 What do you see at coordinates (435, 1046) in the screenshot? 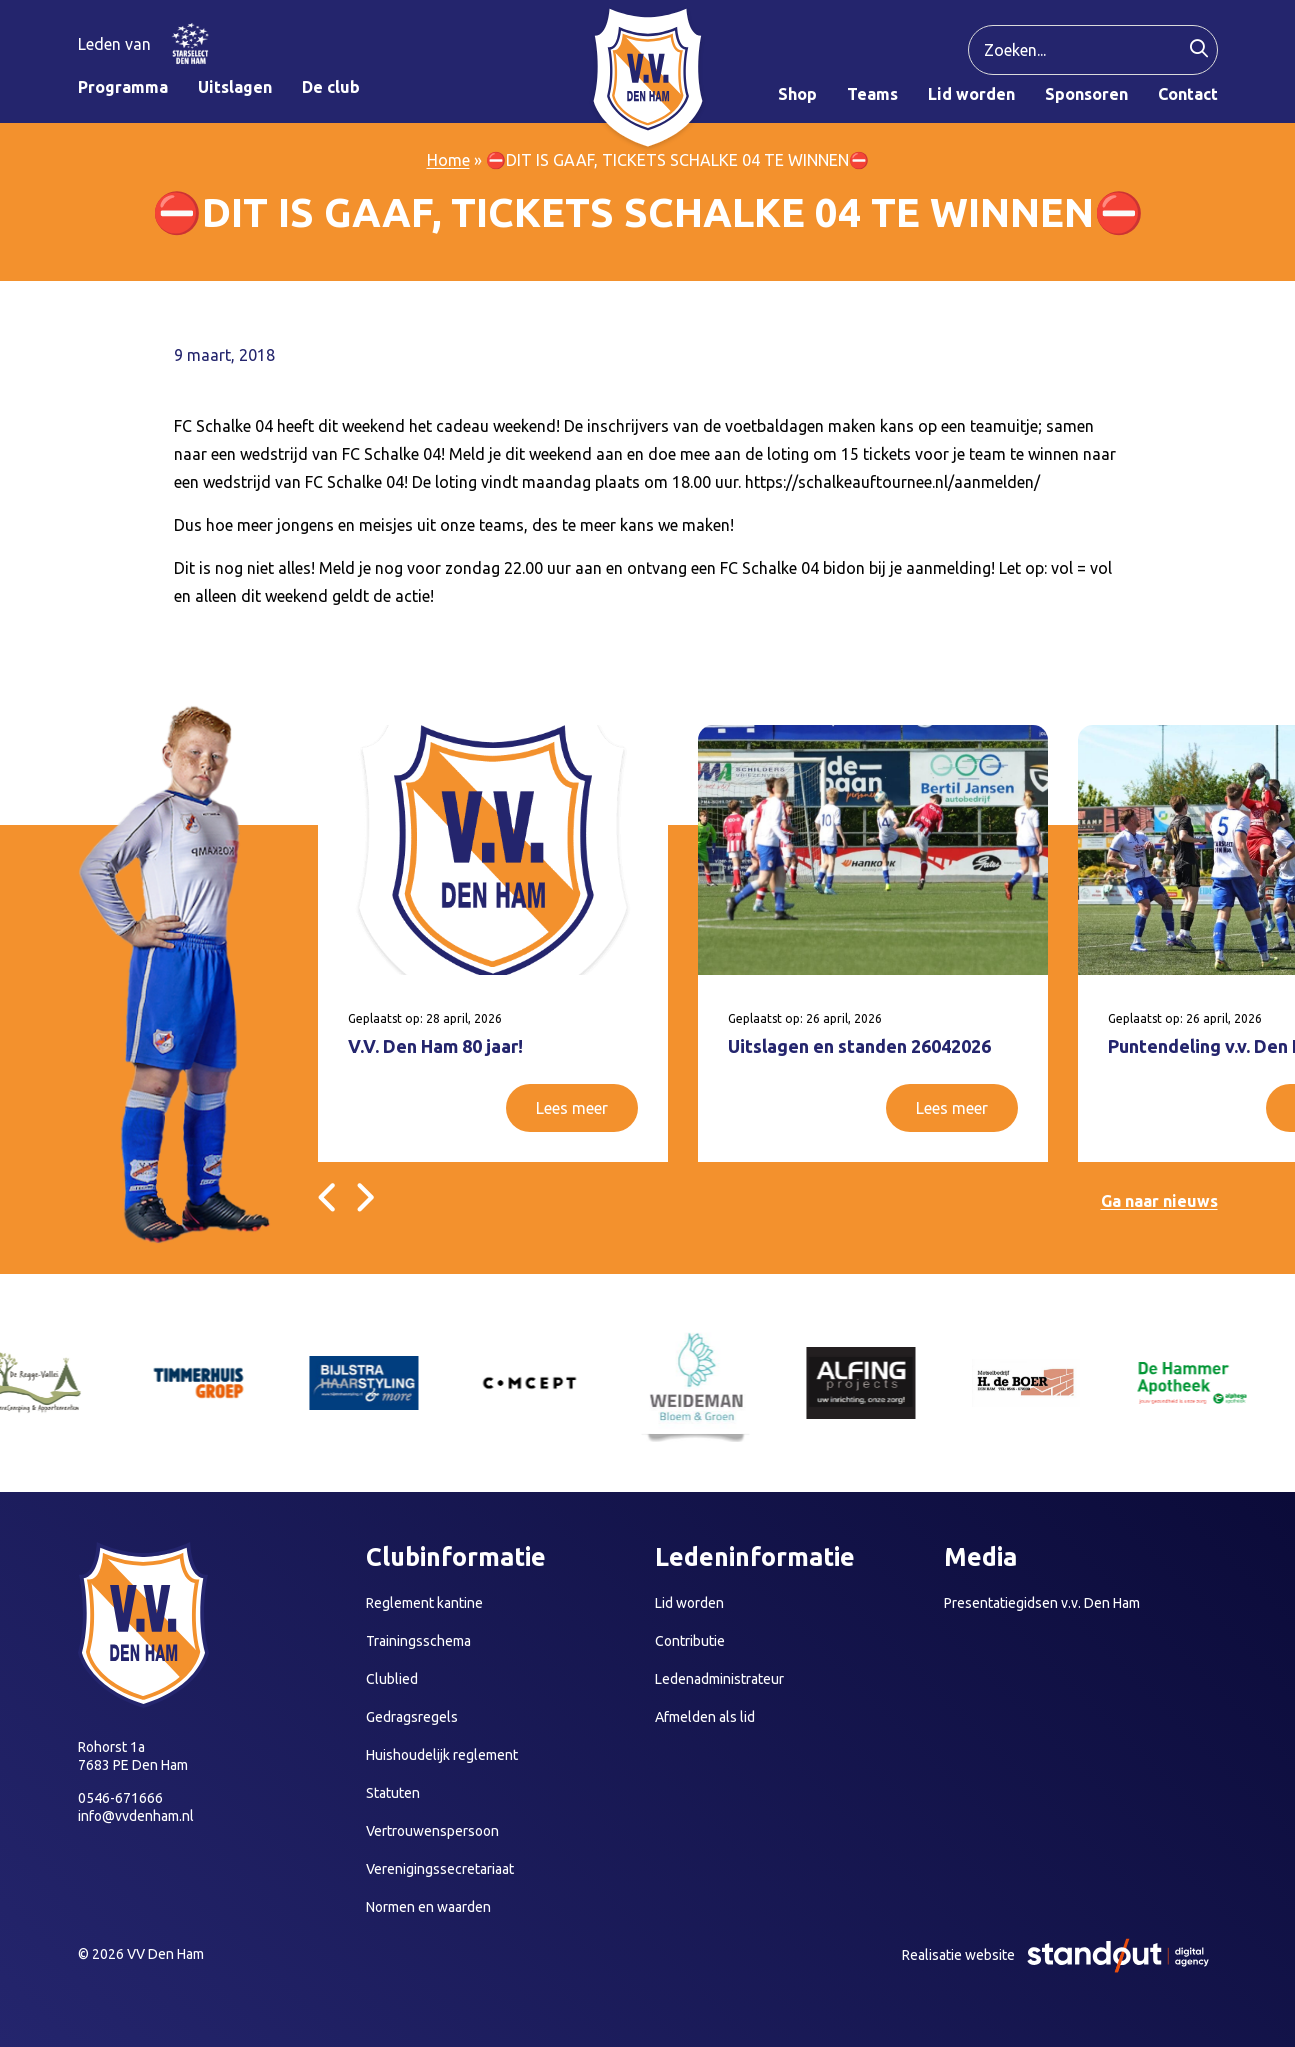
I see `V.V. Den Ham 80 jaar!` at bounding box center [435, 1046].